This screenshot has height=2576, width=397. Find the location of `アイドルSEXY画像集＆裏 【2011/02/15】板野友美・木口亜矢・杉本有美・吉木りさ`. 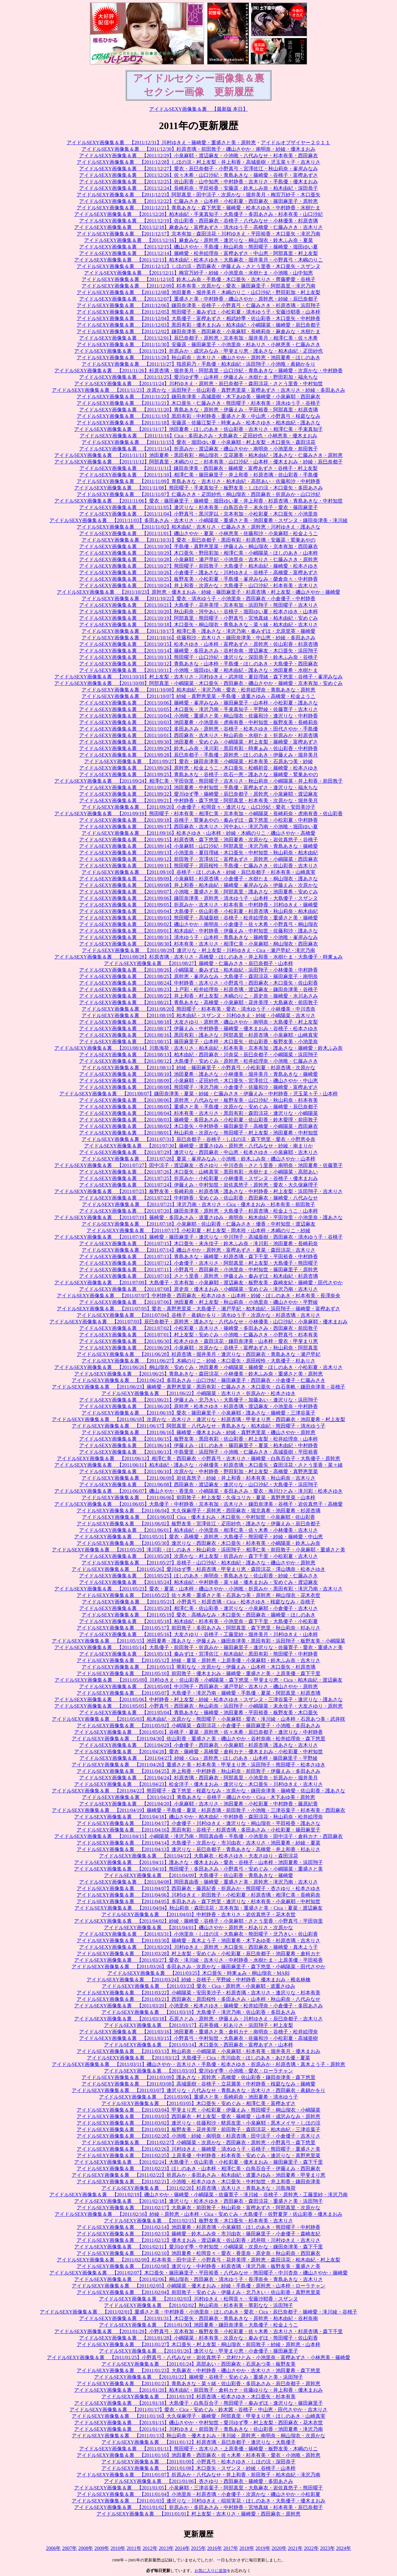

アイドルSEXY画像集＆裏 【2011/02/15】板野友美・木口亜矢・杉本有美・吉木りさ is located at coordinates (198, 2220).